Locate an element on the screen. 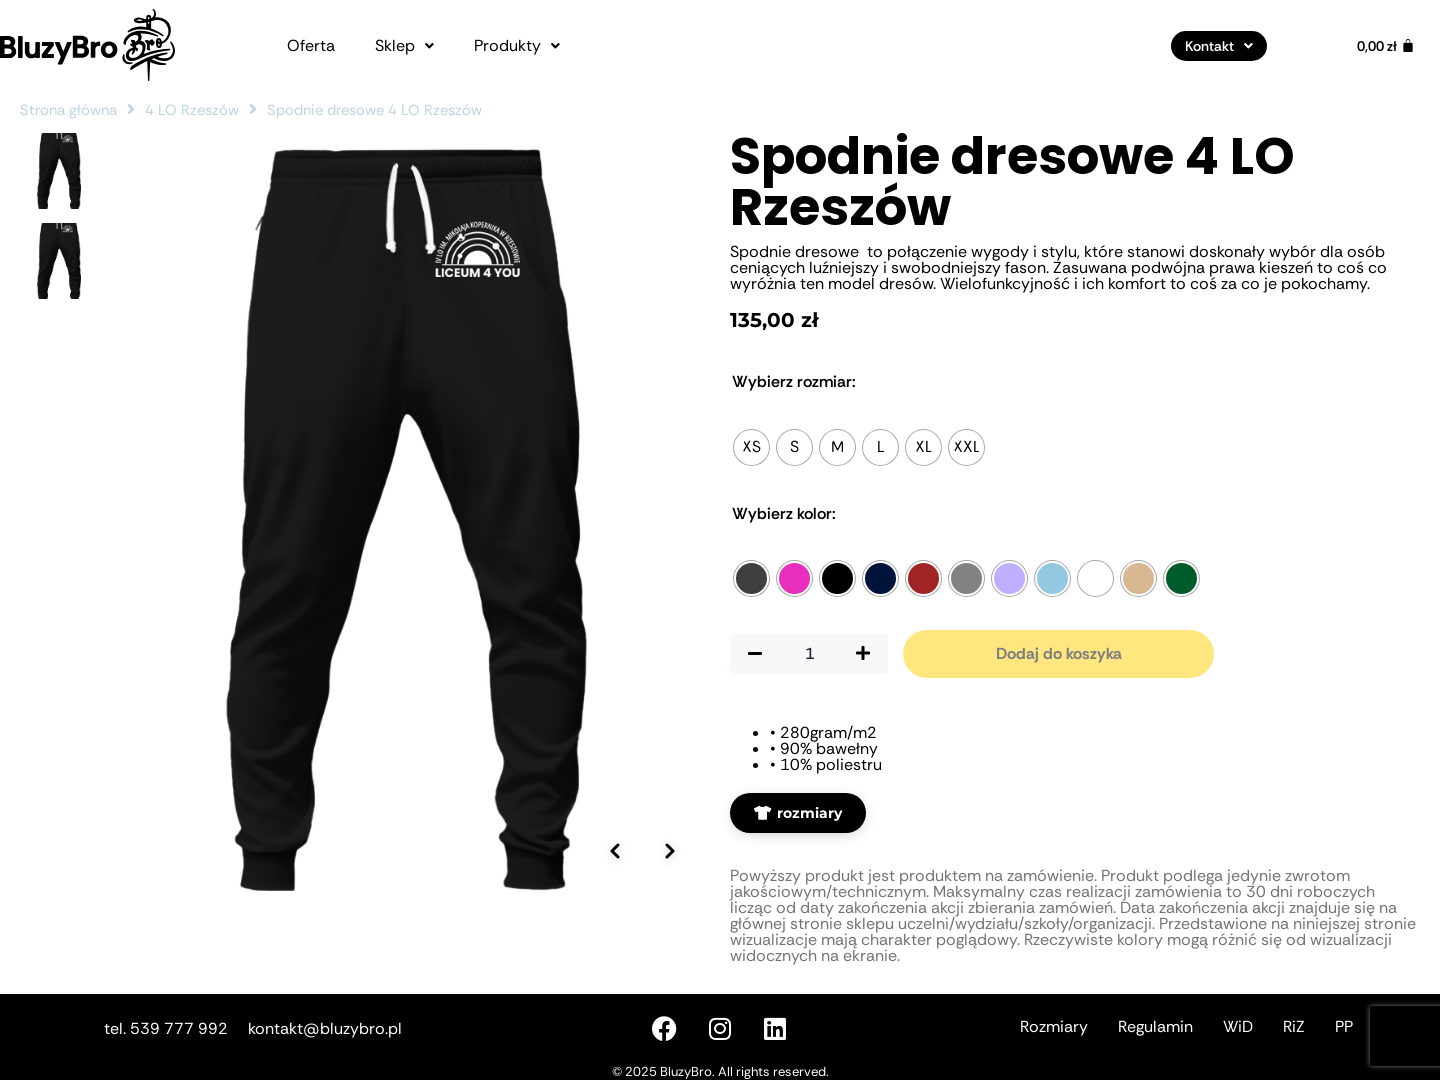 The image size is (1440, 1080). Kolor is located at coordinates (784, 514).